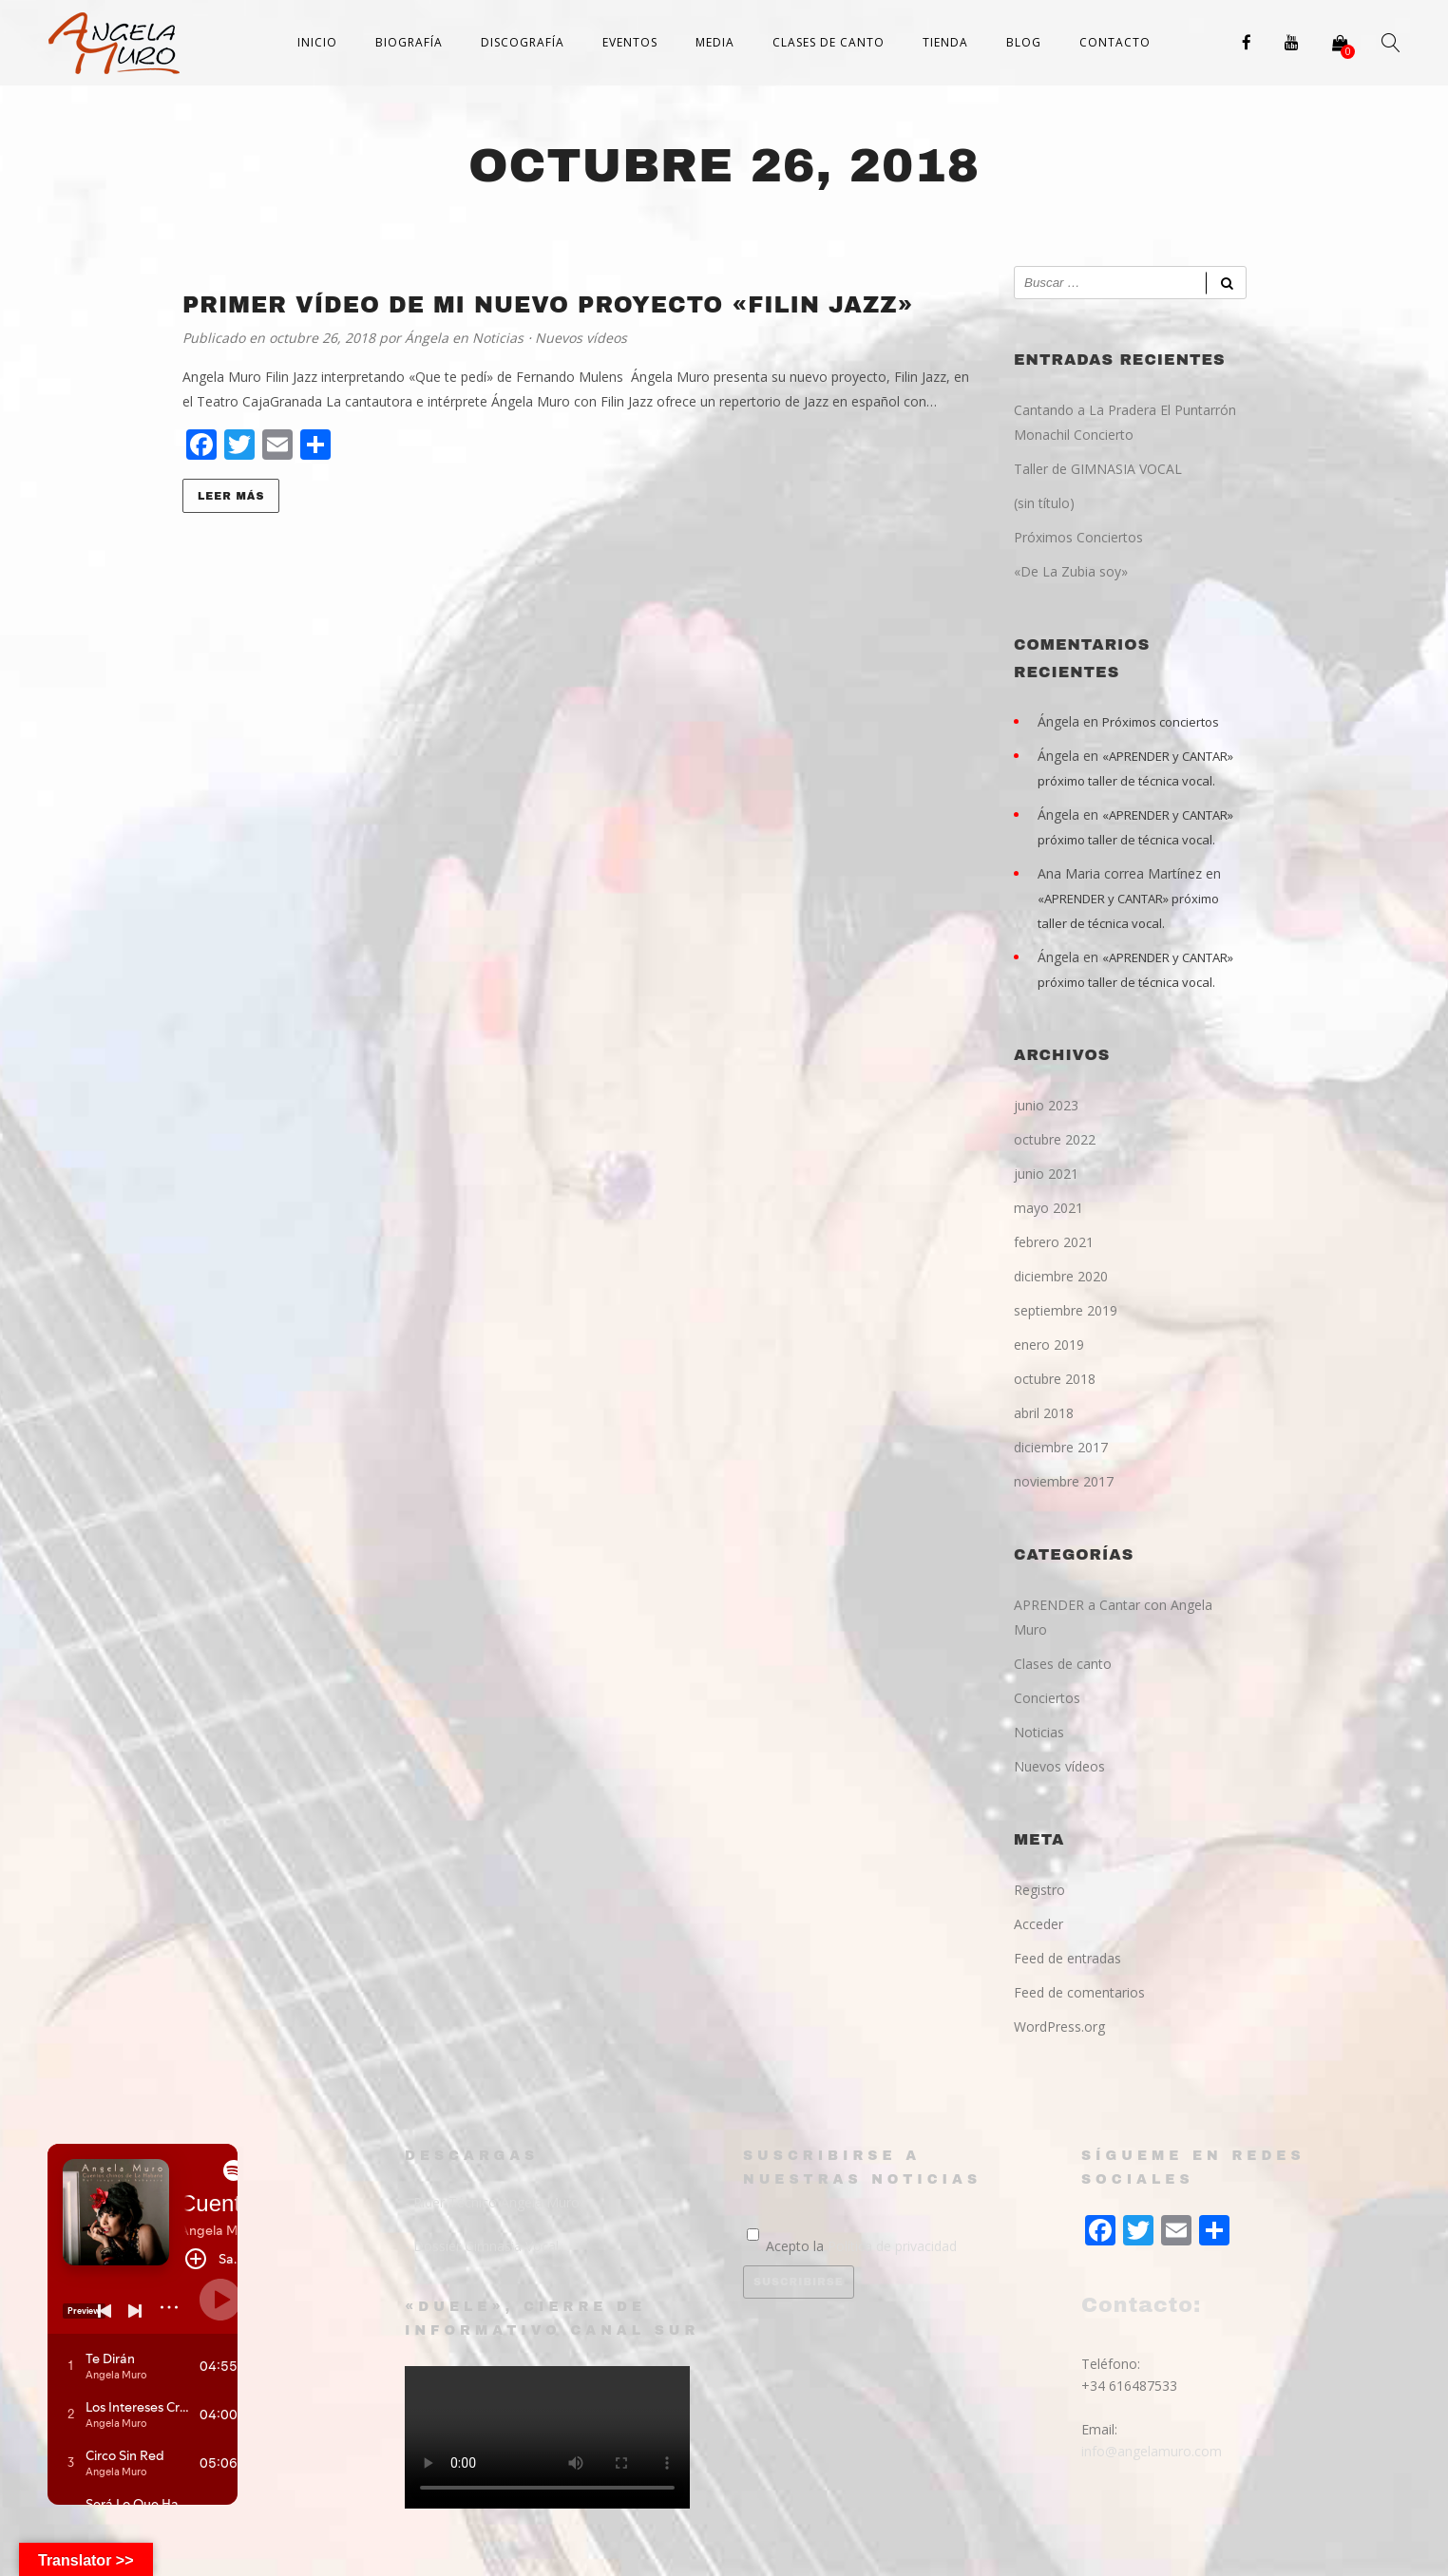 The image size is (1448, 2576). What do you see at coordinates (714, 42) in the screenshot?
I see `Media` at bounding box center [714, 42].